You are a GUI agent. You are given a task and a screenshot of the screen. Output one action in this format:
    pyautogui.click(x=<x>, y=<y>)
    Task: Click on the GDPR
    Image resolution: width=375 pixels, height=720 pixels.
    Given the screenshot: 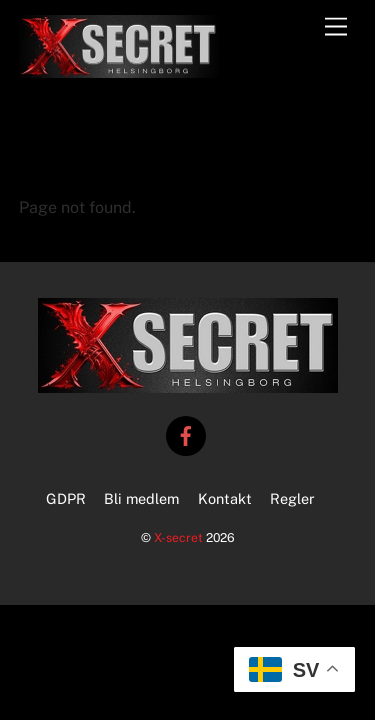 What is the action you would take?
    pyautogui.click(x=66, y=498)
    